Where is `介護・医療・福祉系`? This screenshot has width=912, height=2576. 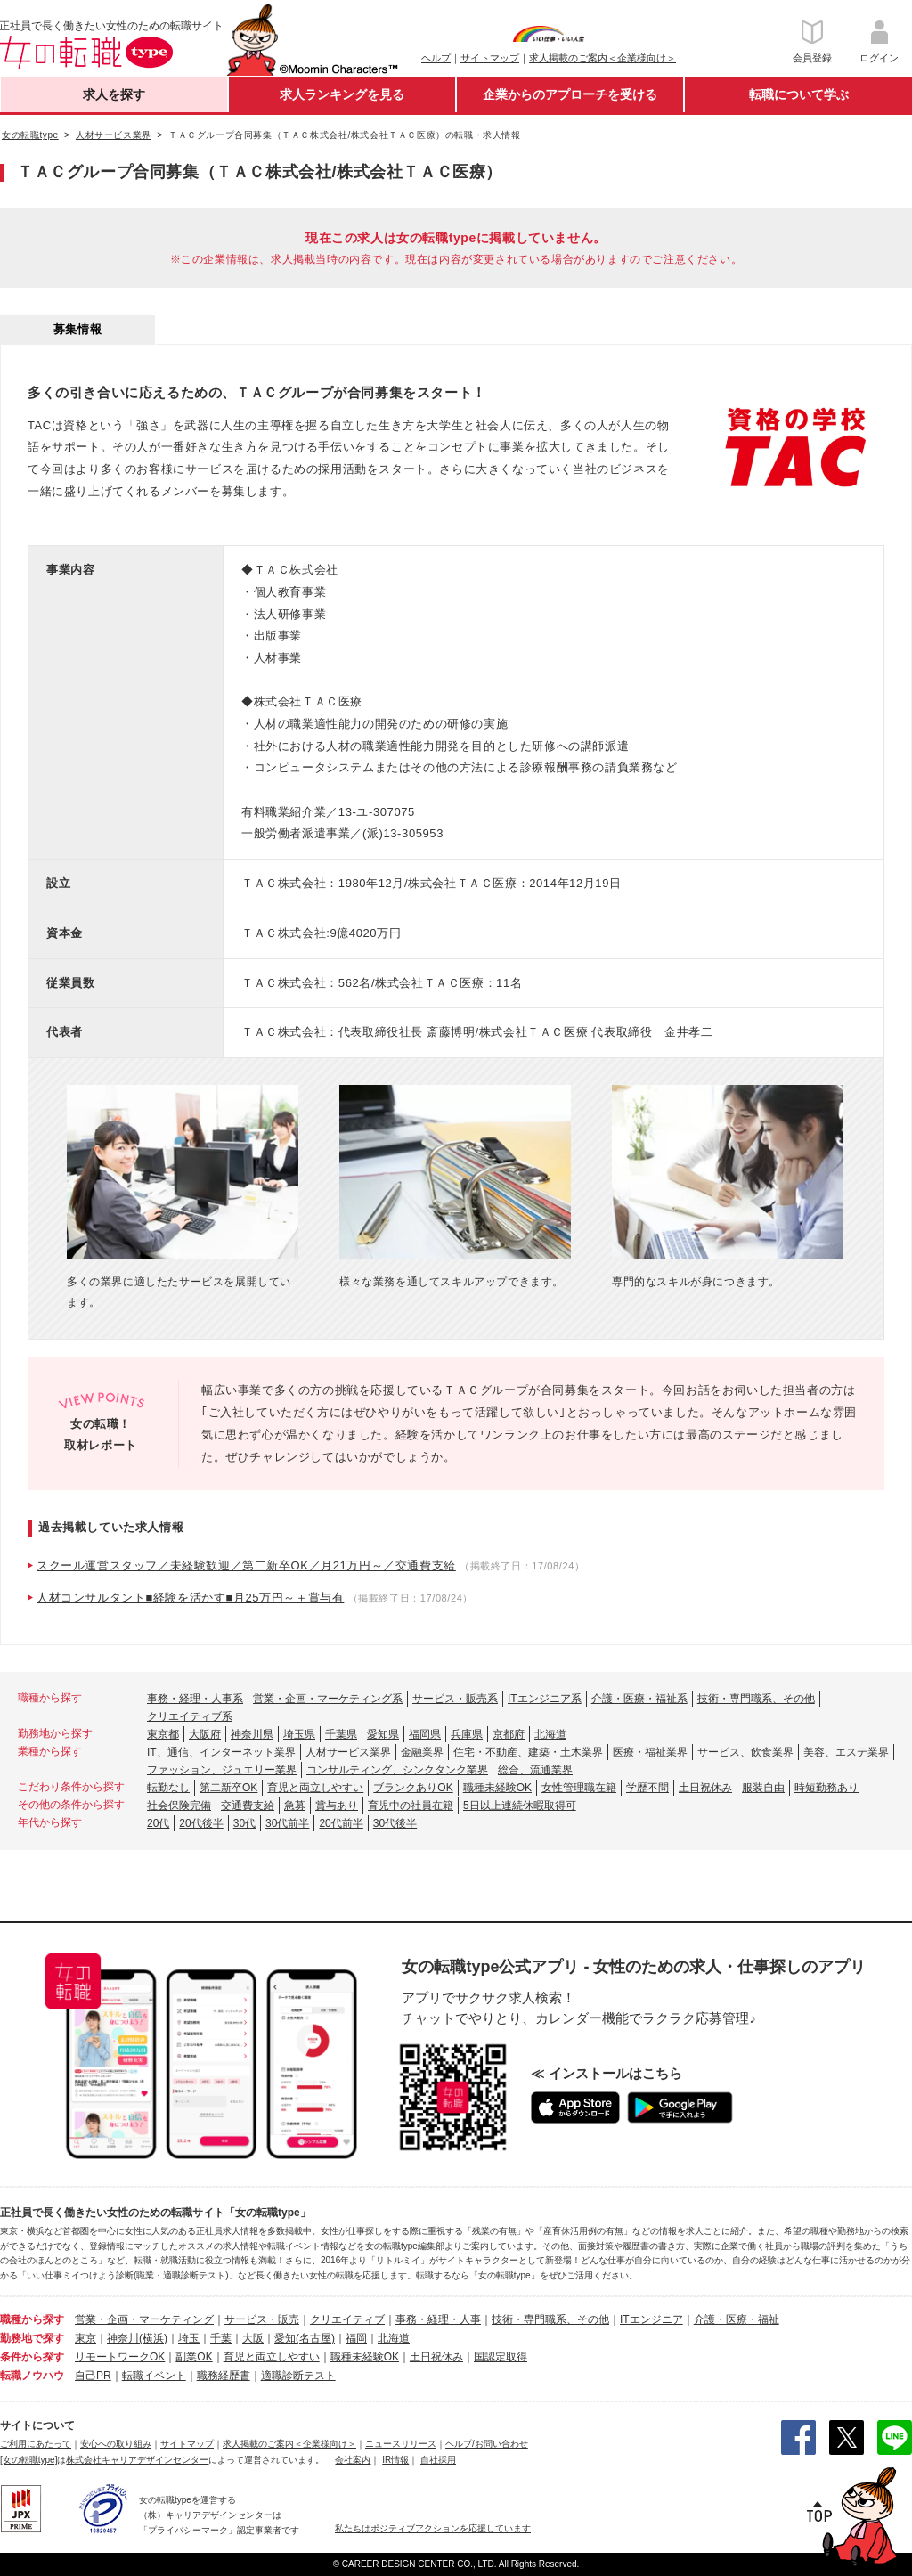 介護・医療・福祉系 is located at coordinates (639, 1698).